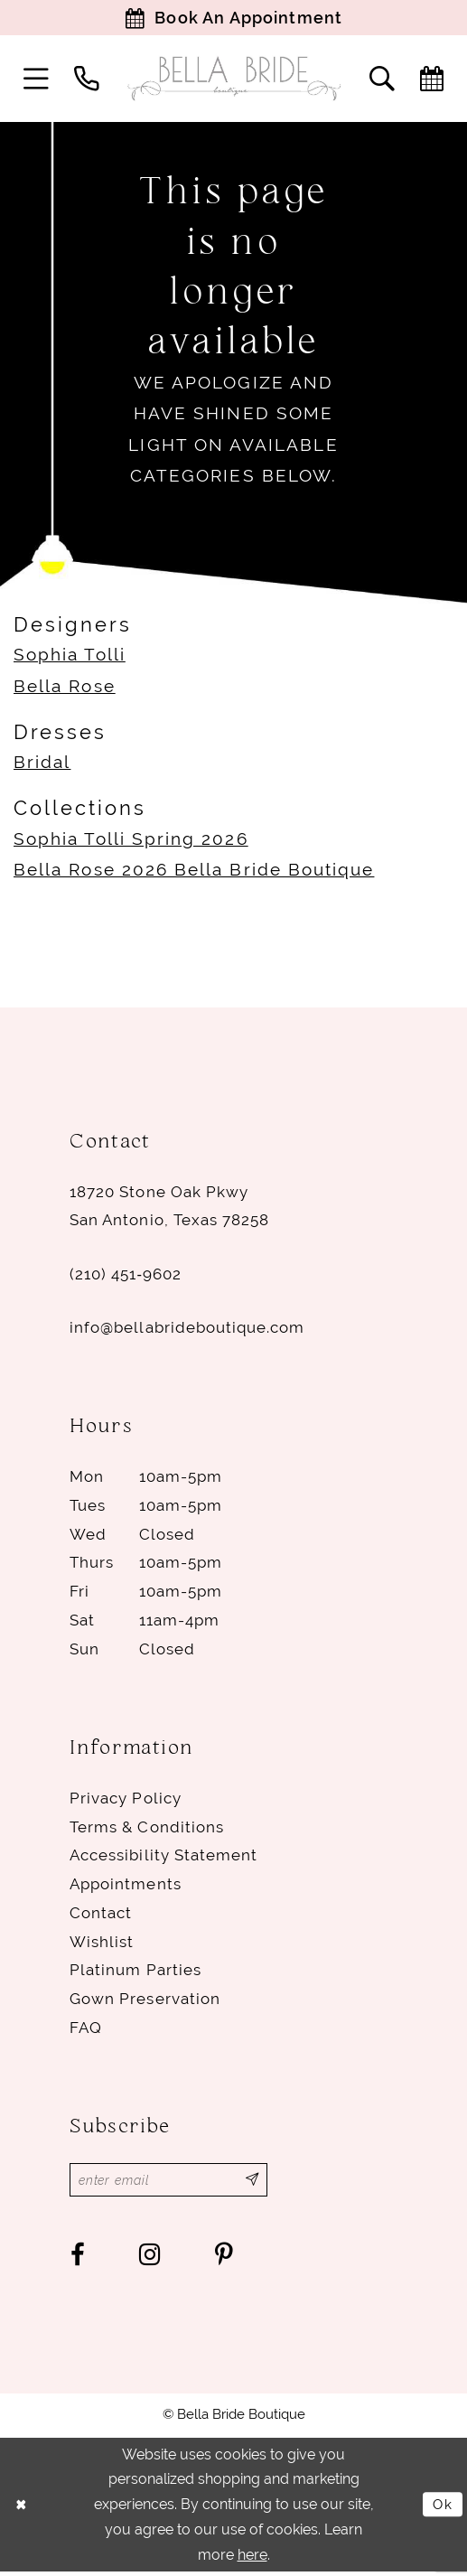 The width and height of the screenshot is (467, 2576). I want to click on [Bella Bride Boutique], so click(234, 81).